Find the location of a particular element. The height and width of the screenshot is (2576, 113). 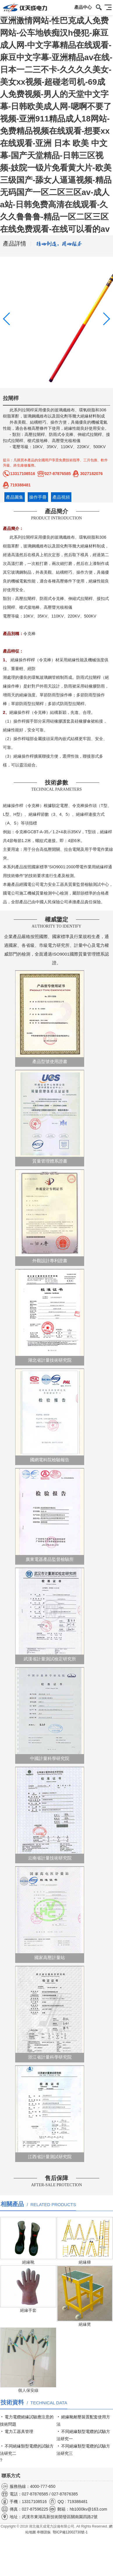

操作手冊 is located at coordinates (38, 497).